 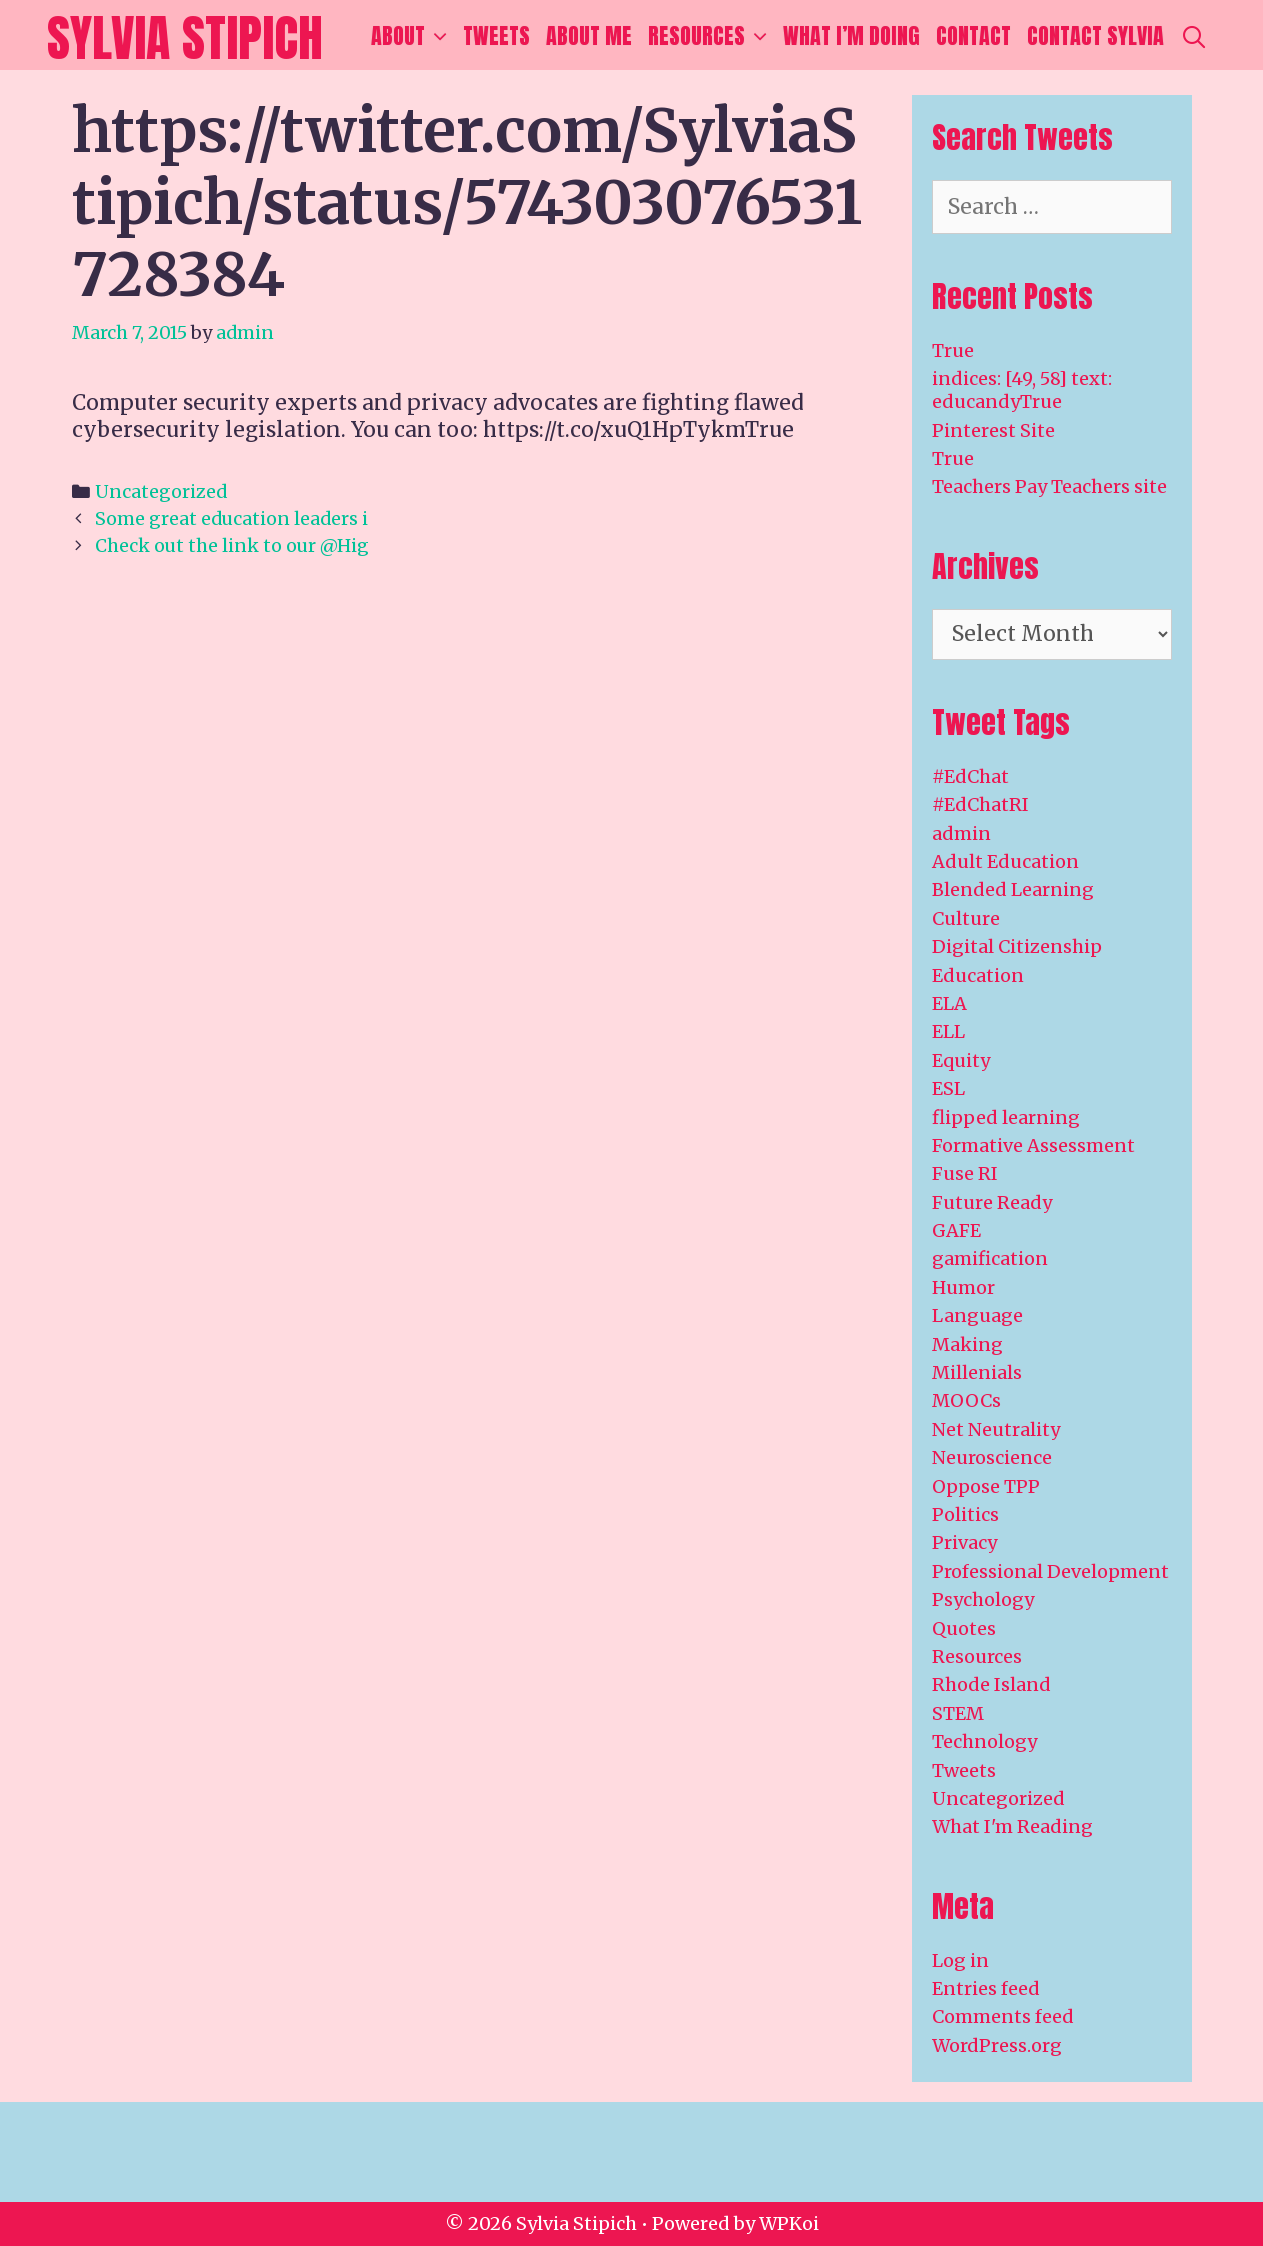 What do you see at coordinates (986, 1486) in the screenshot?
I see `Oppose TPP` at bounding box center [986, 1486].